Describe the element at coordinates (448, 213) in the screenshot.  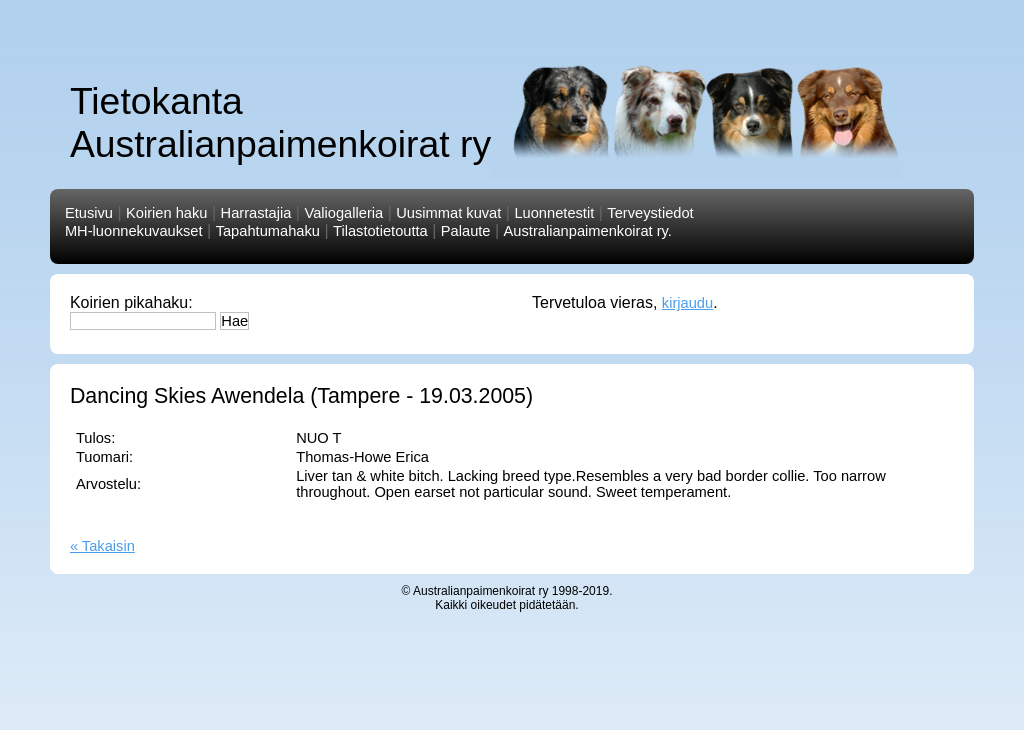
I see `Uusimmat kuvat` at that location.